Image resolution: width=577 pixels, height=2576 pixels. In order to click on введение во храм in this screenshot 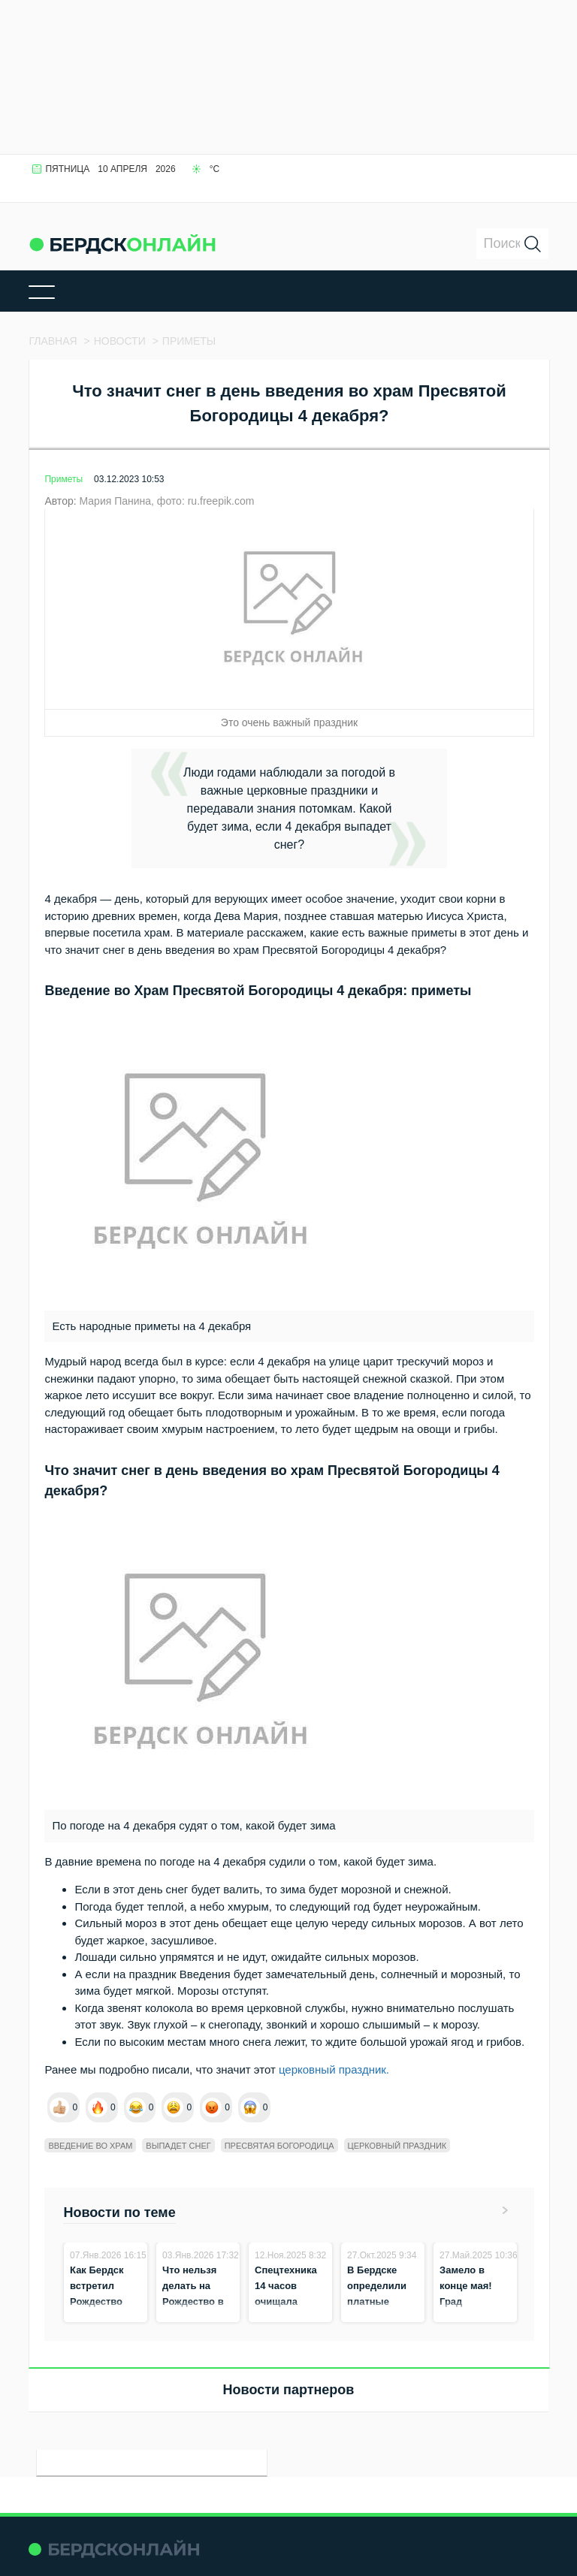, I will do `click(90, 2145)`.